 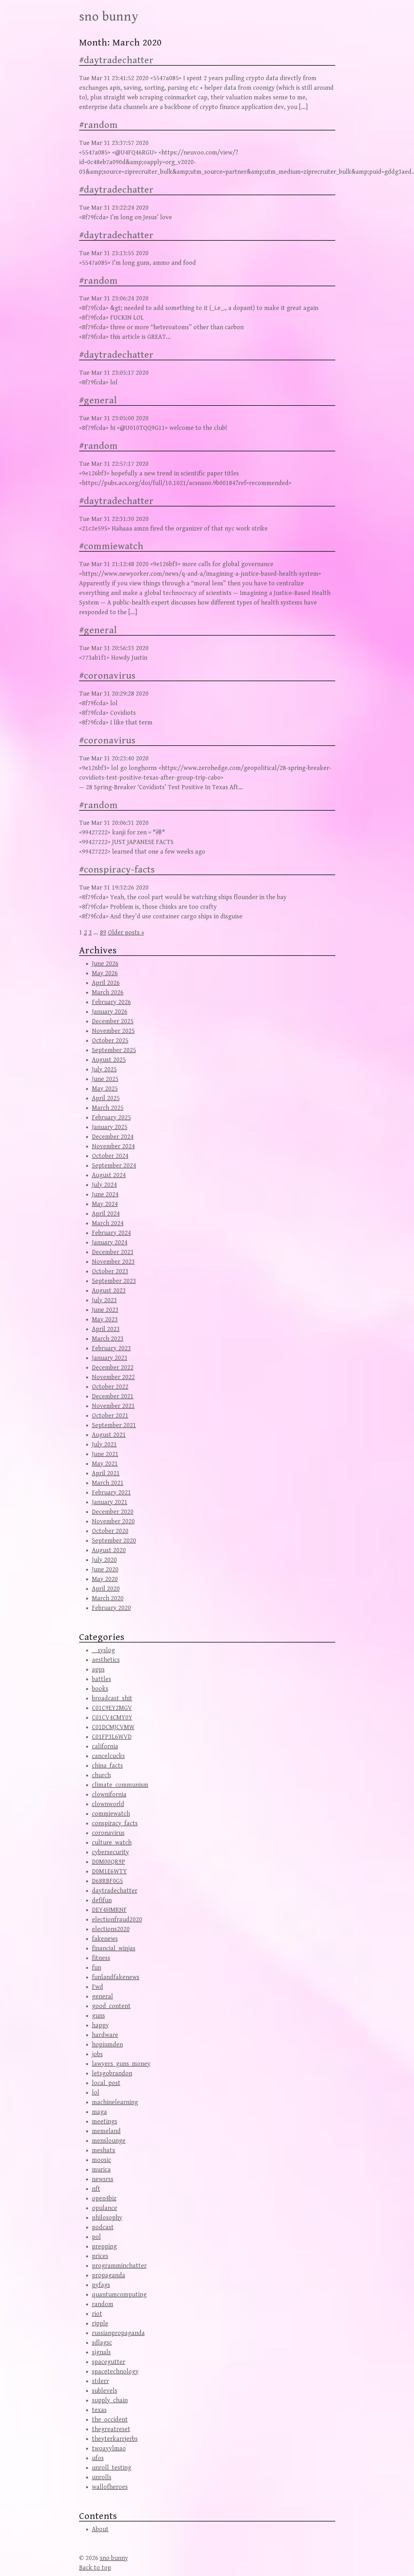 What do you see at coordinates (114, 1050) in the screenshot?
I see `September 2025` at bounding box center [114, 1050].